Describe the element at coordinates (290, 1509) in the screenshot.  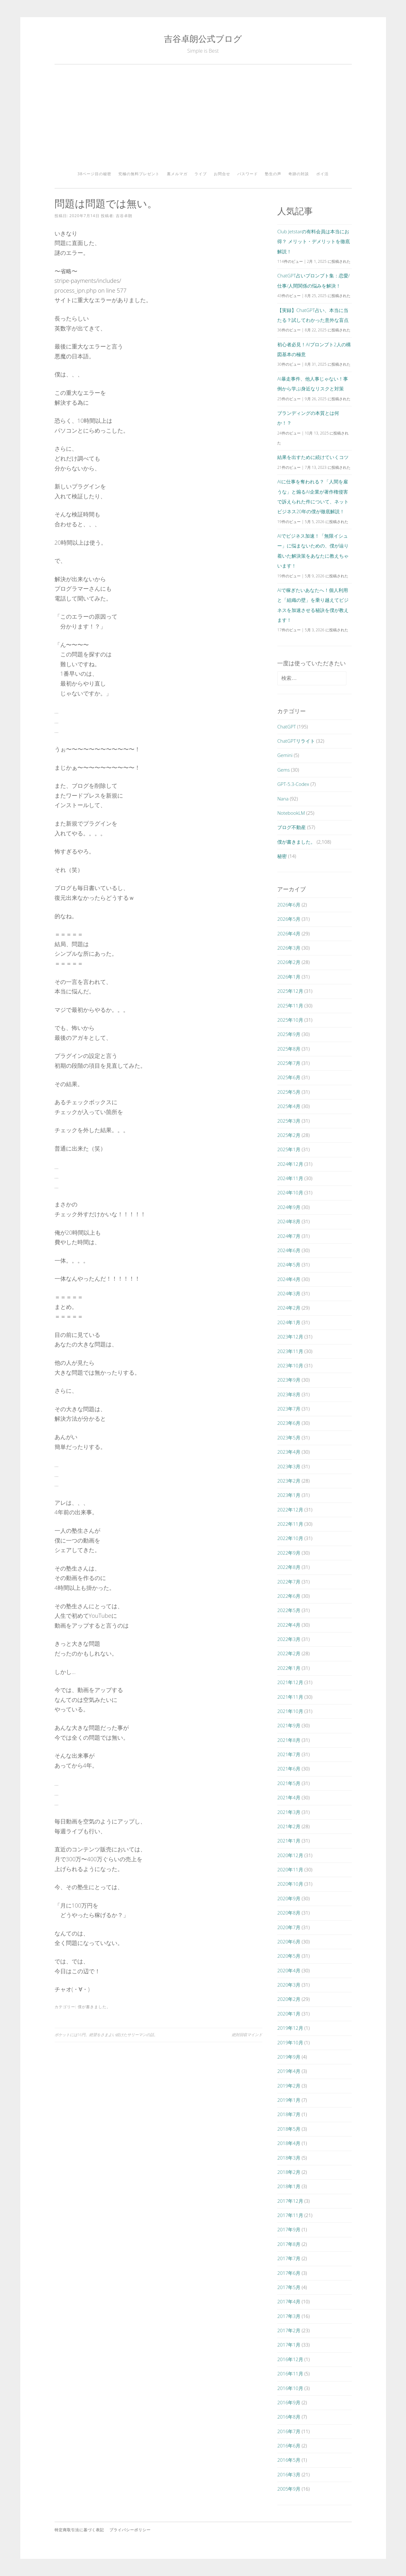
I see `2022年12月` at that location.